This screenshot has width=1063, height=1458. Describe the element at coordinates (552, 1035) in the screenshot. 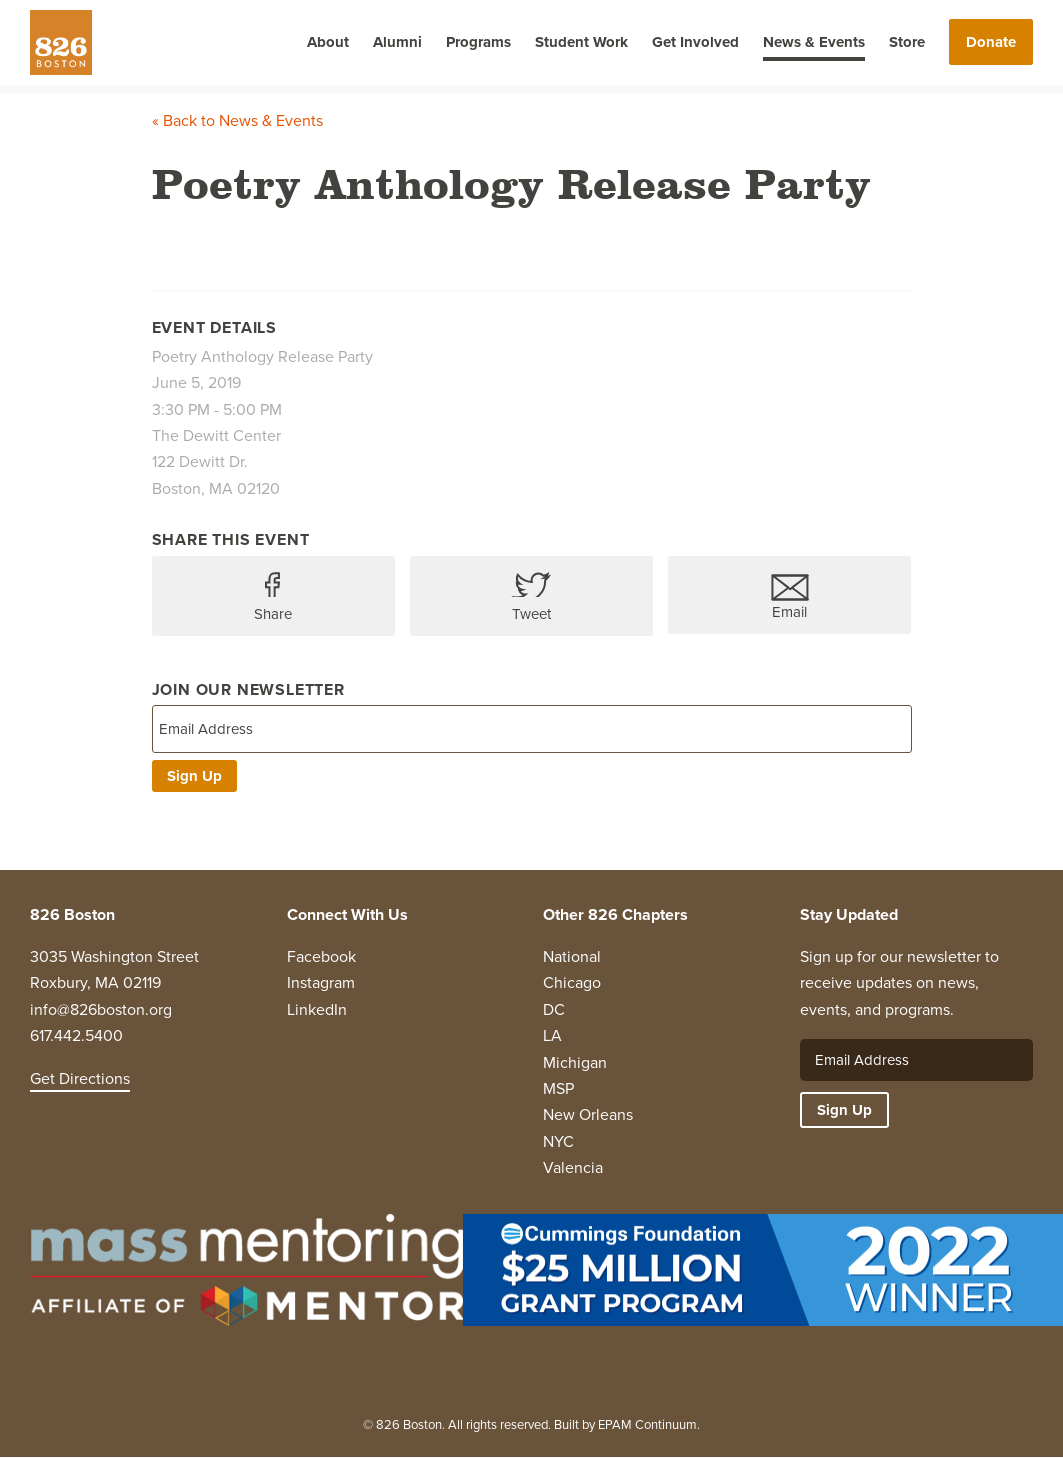

I see `LA` at that location.